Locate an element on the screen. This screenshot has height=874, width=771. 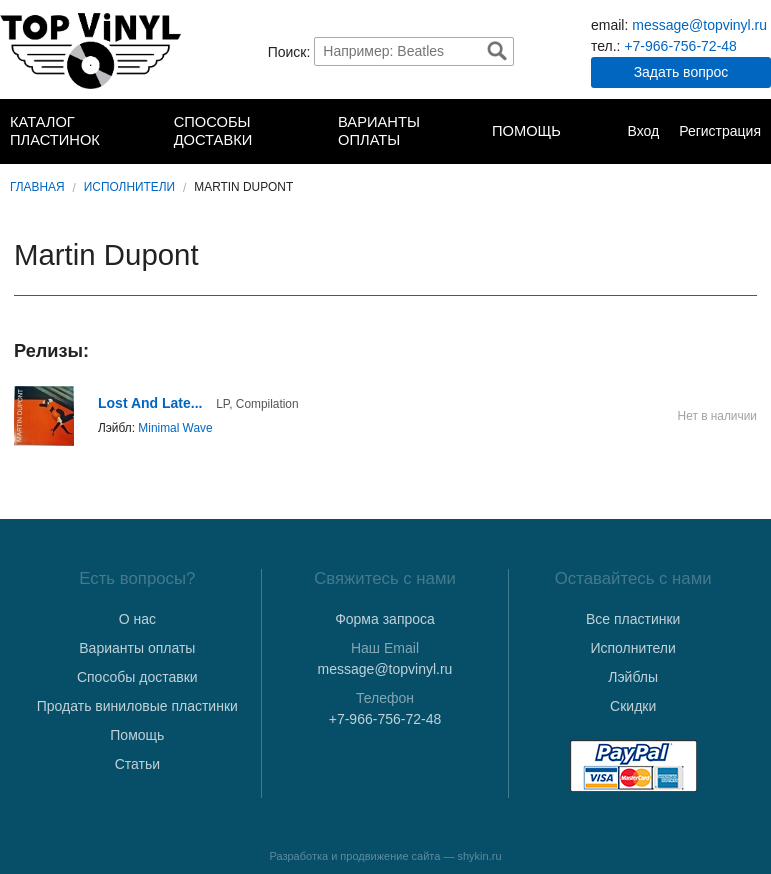
shykin.ru is located at coordinates (480, 856).